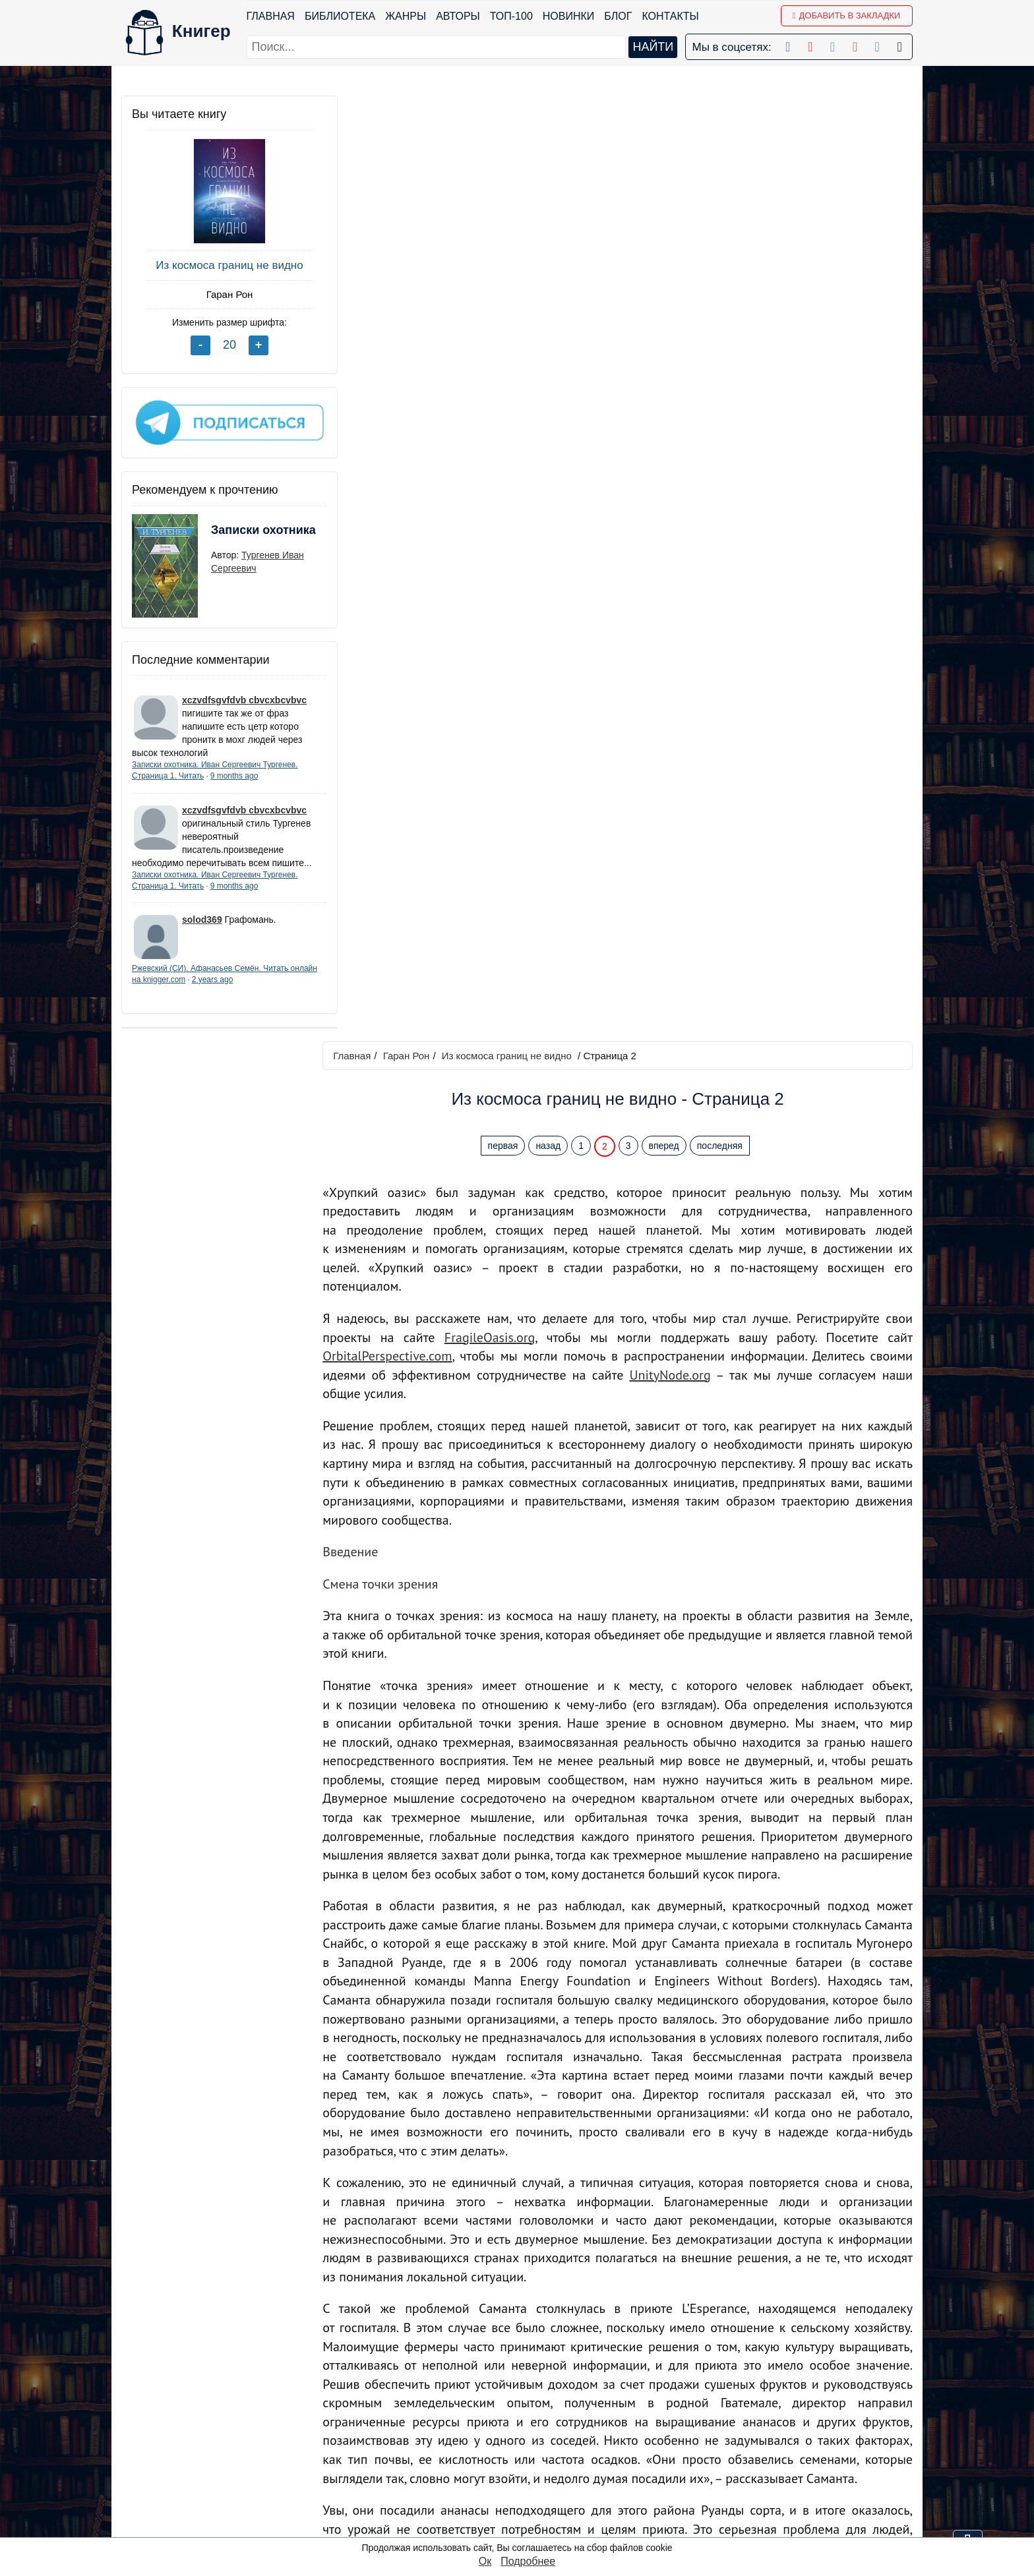 This screenshot has height=2576, width=1034. I want to click on ТОП-100, so click(511, 16).